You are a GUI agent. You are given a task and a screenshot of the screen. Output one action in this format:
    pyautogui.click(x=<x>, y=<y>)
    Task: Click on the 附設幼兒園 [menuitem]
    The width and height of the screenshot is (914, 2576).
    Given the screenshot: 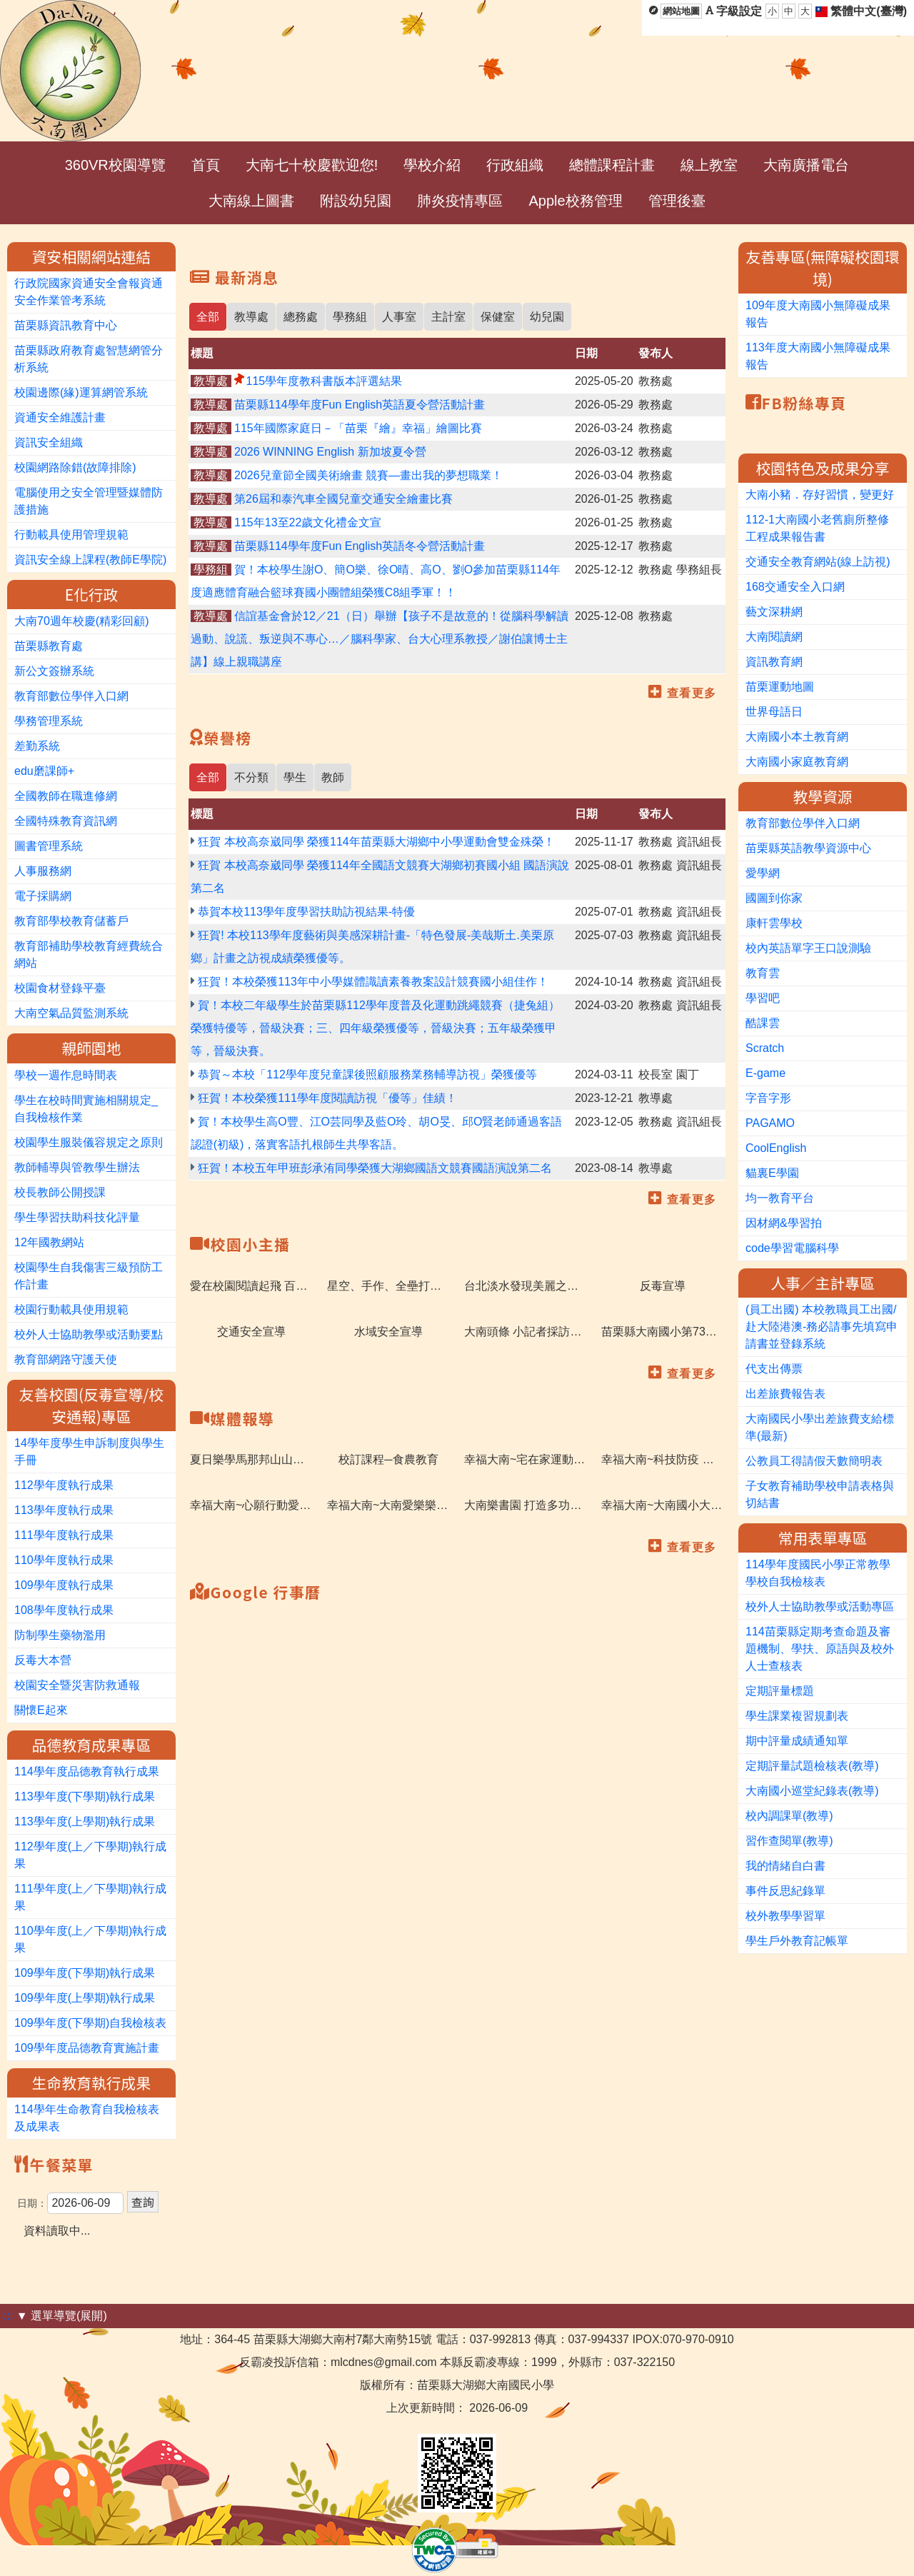 What is the action you would take?
    pyautogui.click(x=355, y=201)
    